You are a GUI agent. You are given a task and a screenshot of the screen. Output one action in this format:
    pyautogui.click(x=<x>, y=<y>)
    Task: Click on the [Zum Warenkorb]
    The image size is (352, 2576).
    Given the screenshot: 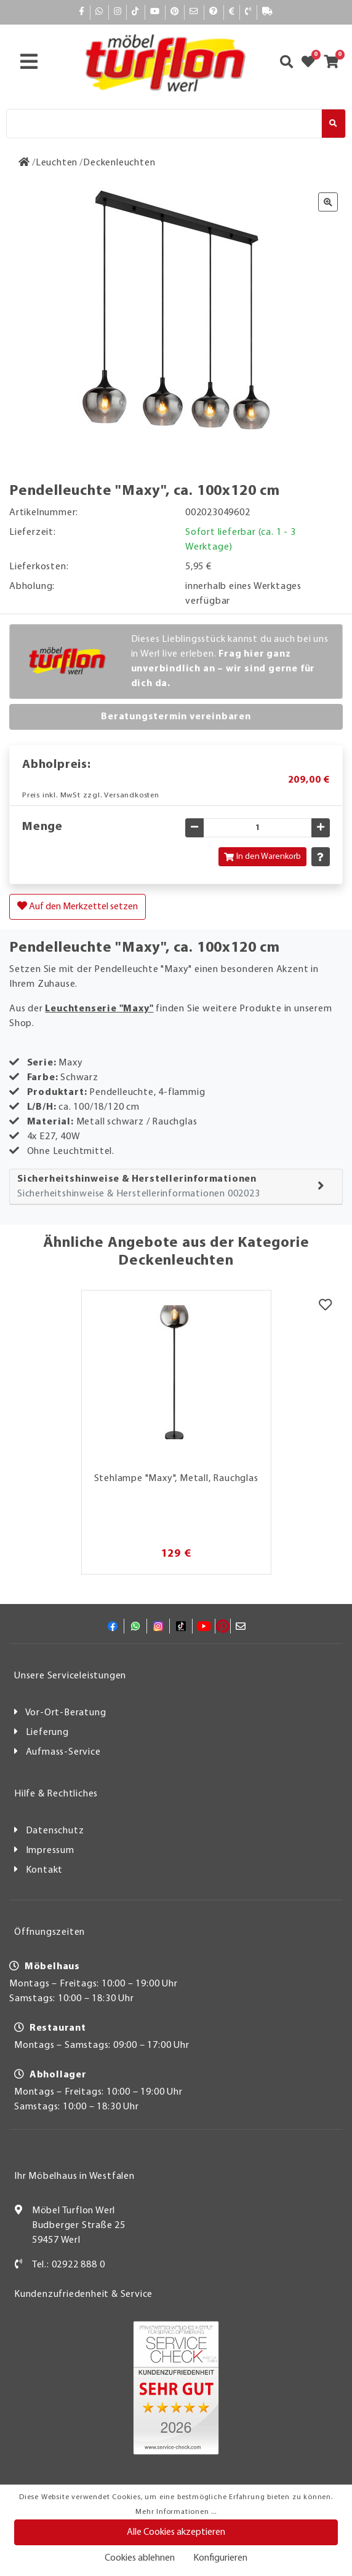 What is the action you would take?
    pyautogui.click(x=335, y=63)
    